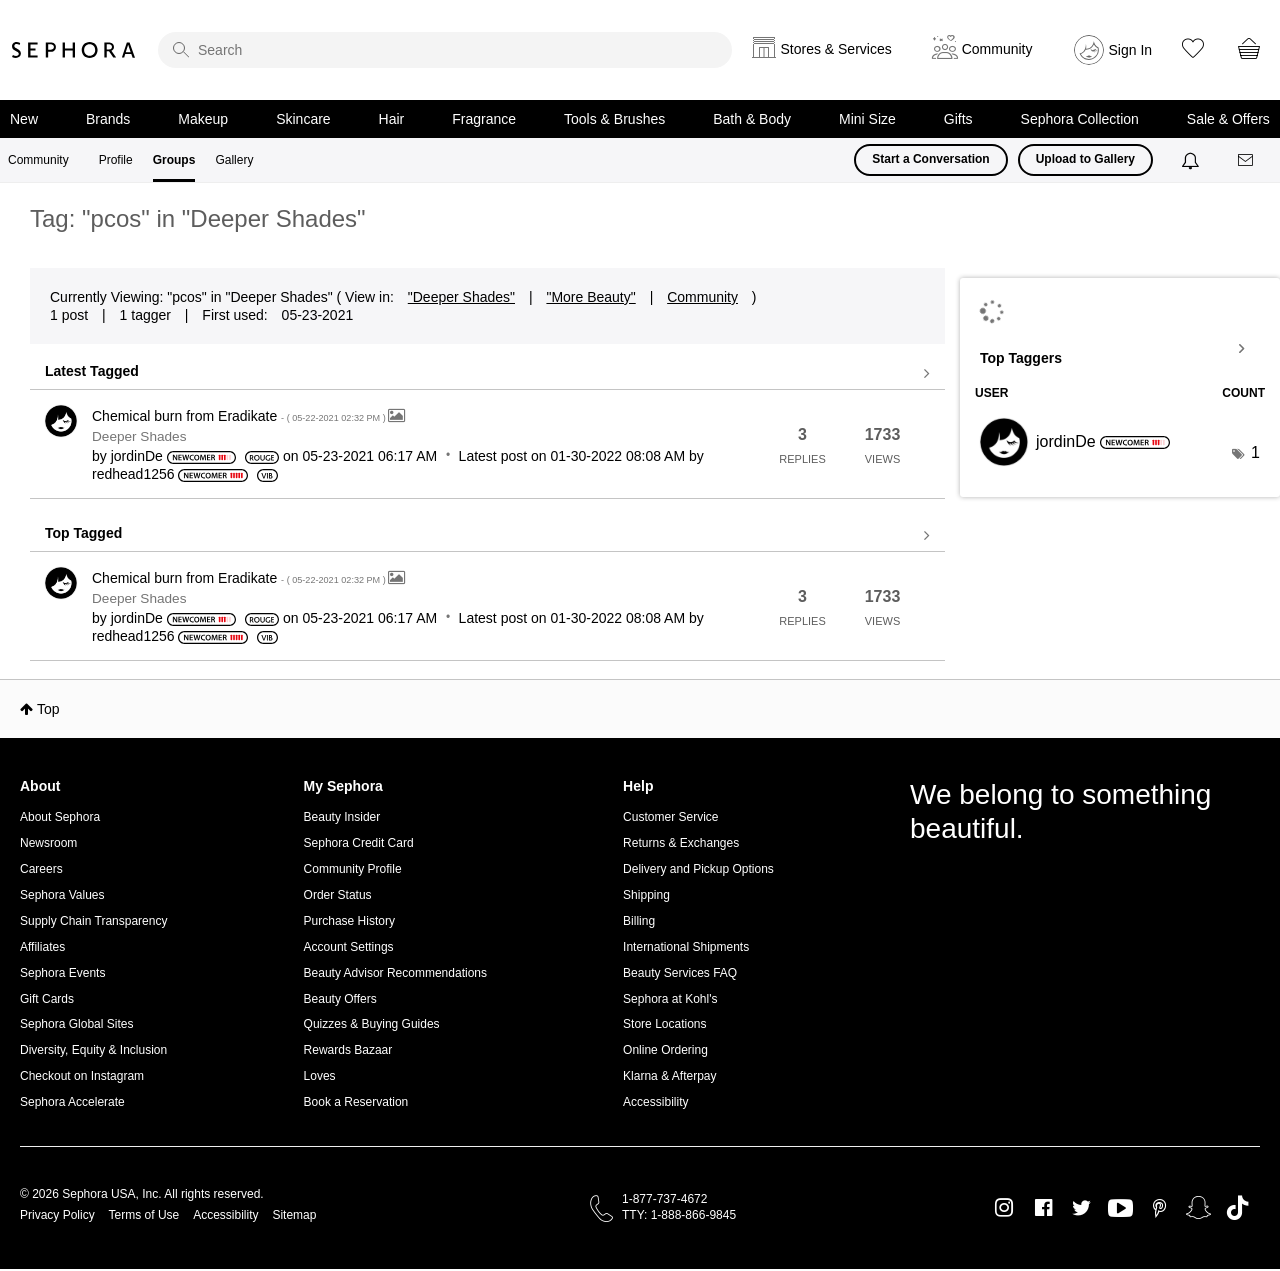 The image size is (1280, 1271). What do you see at coordinates (1247, 160) in the screenshot?
I see `[Messages]` at bounding box center [1247, 160].